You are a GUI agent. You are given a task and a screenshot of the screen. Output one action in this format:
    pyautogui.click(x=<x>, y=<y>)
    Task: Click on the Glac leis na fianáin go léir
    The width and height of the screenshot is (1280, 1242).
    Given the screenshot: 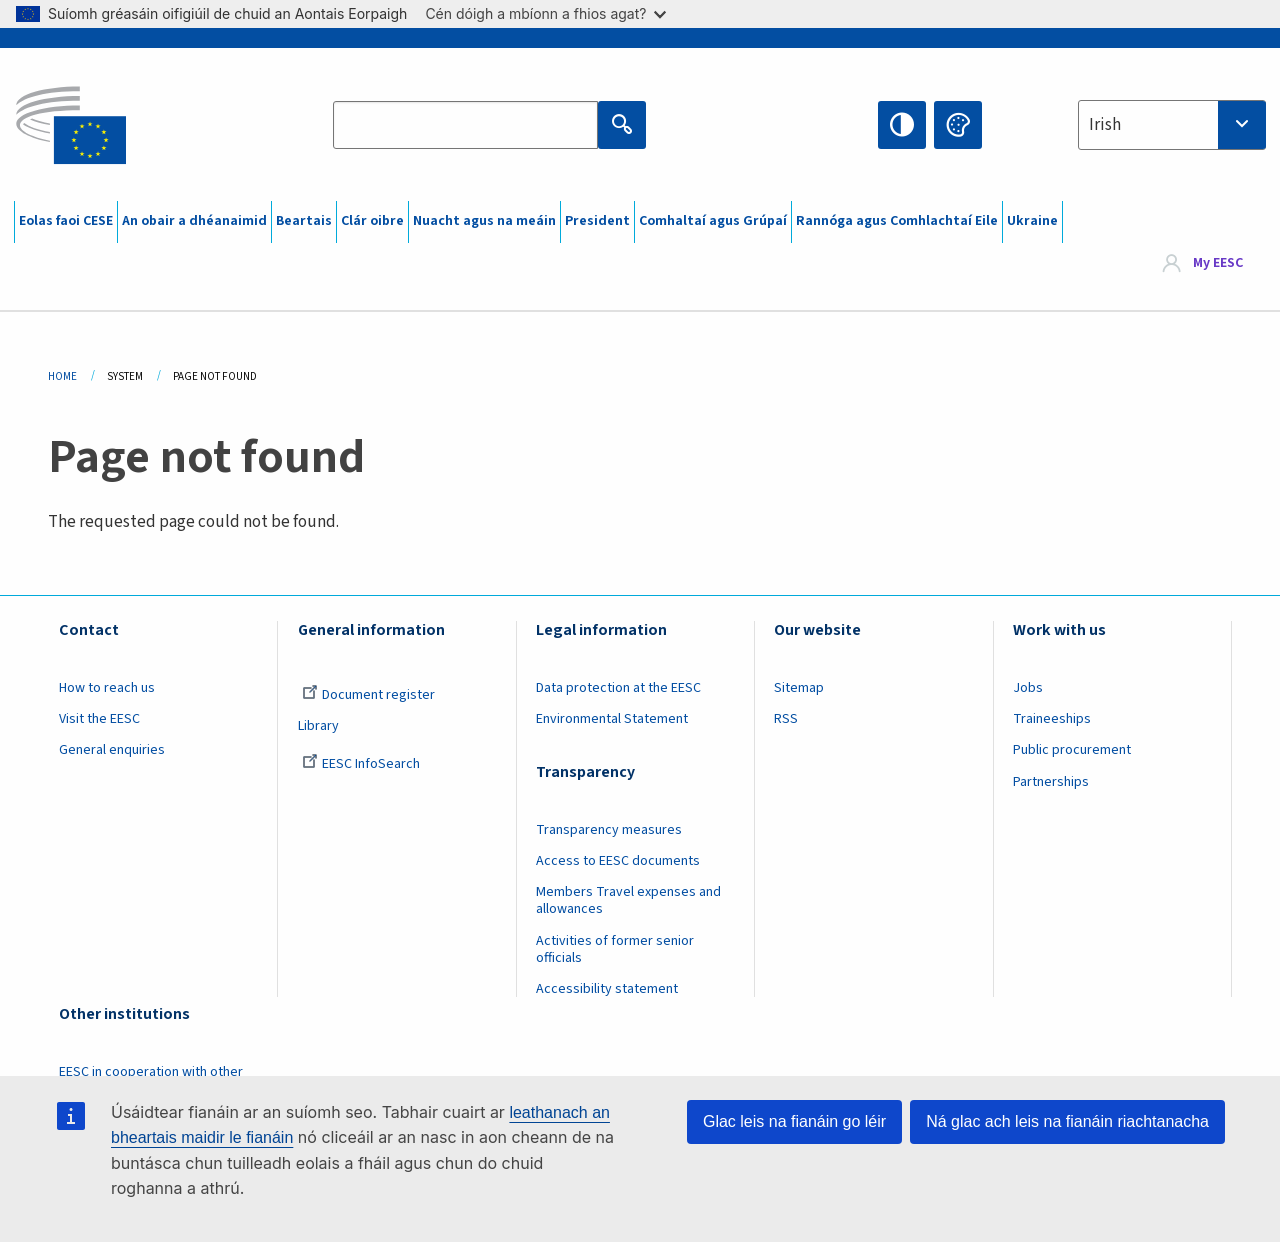 What is the action you would take?
    pyautogui.click(x=794, y=1121)
    